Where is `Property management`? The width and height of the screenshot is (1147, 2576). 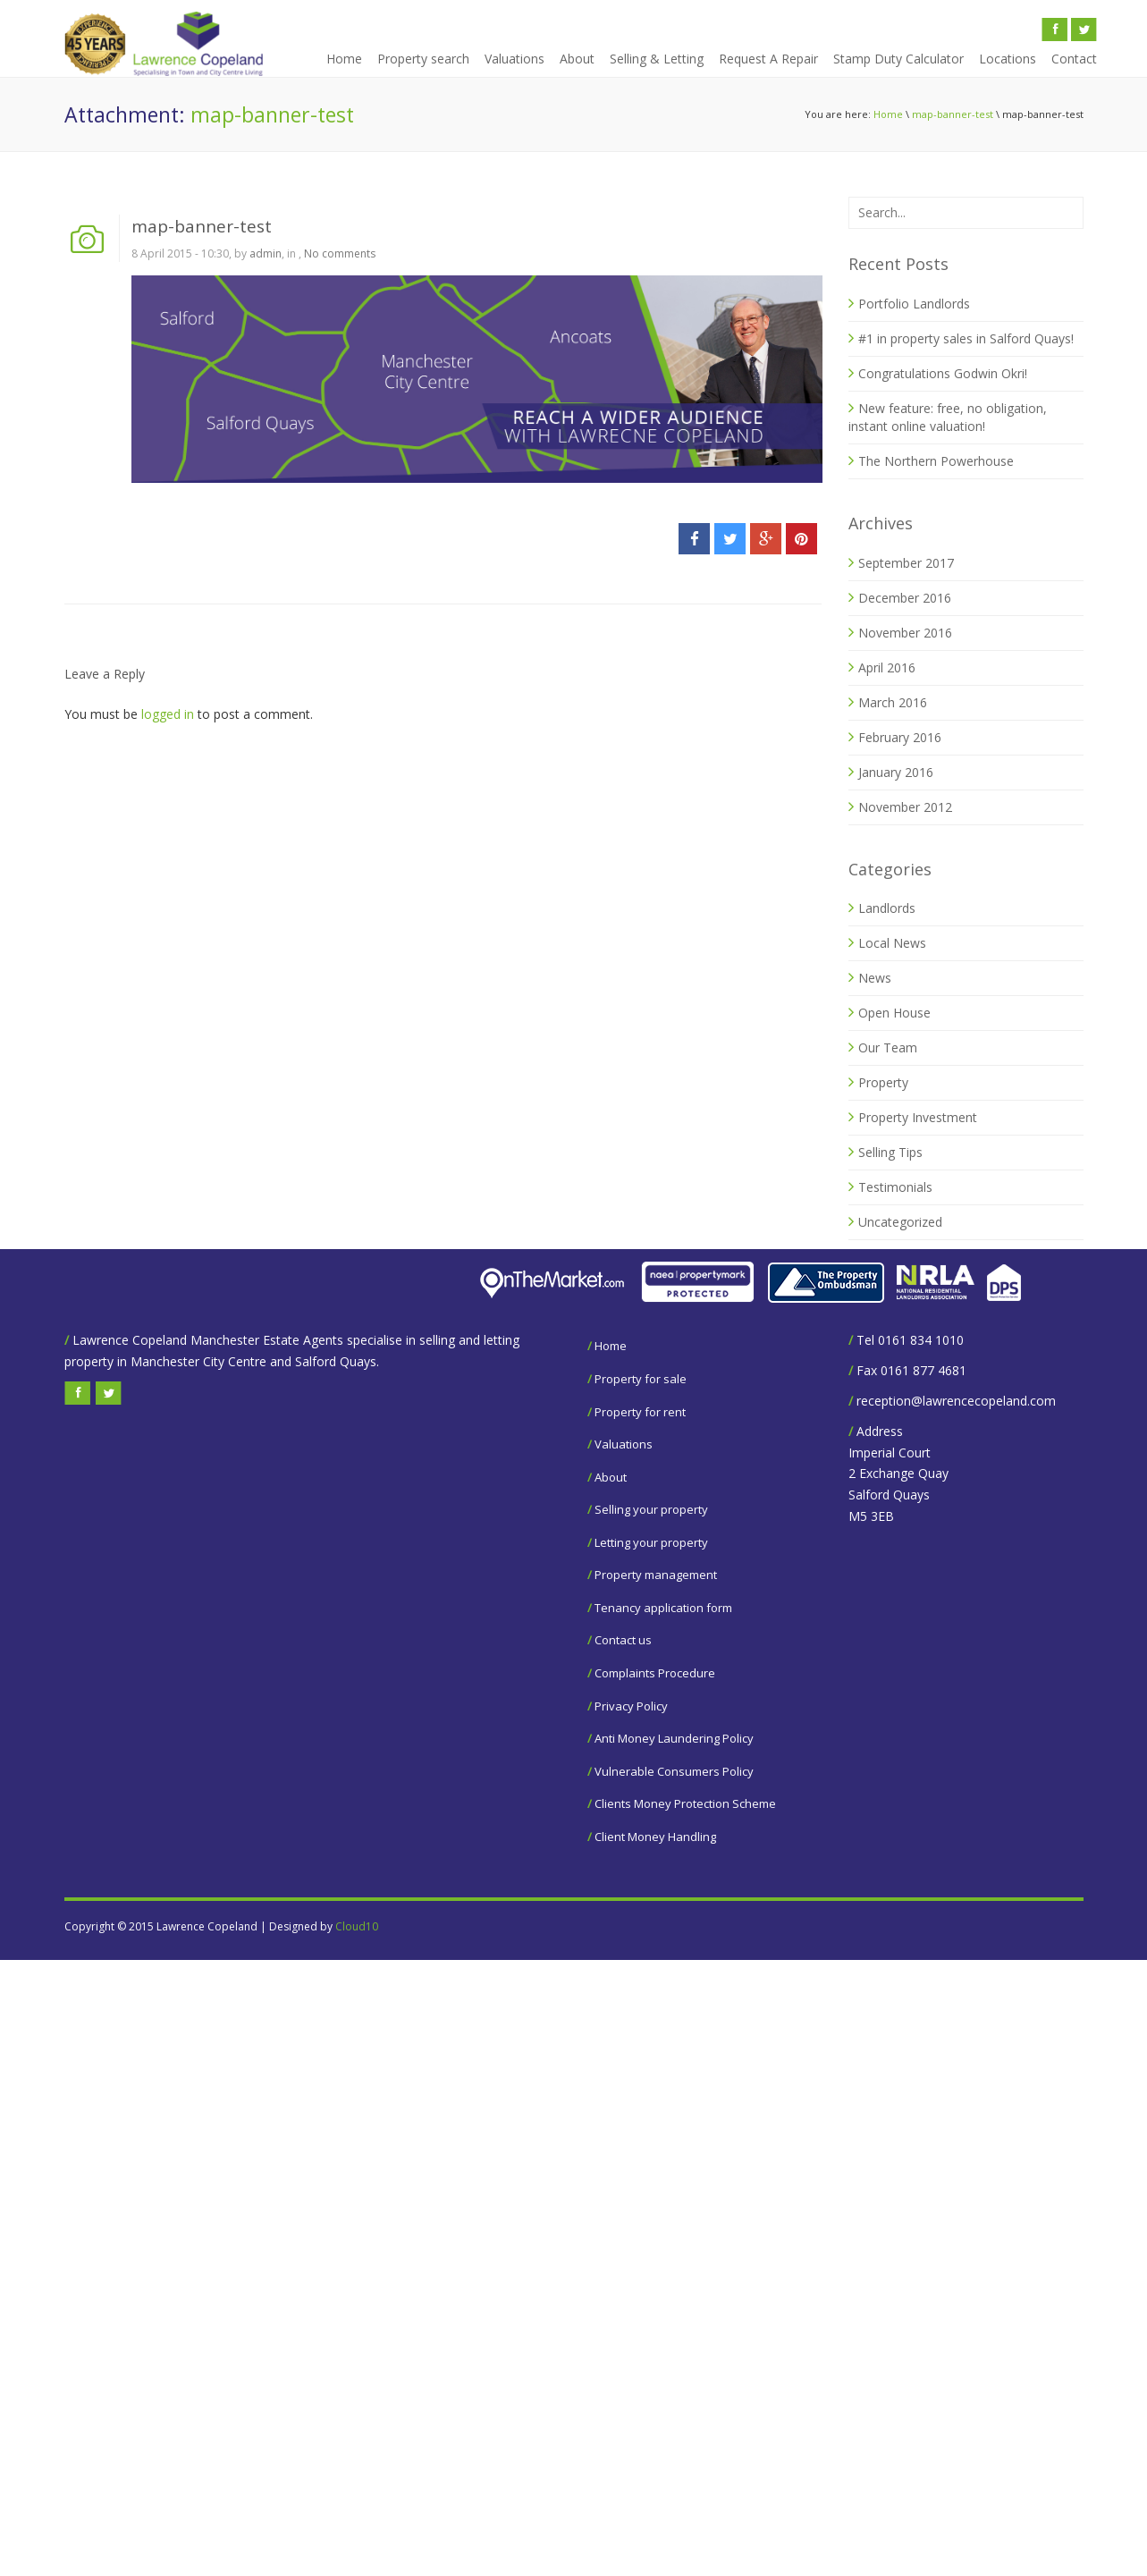
Property management is located at coordinates (656, 1575).